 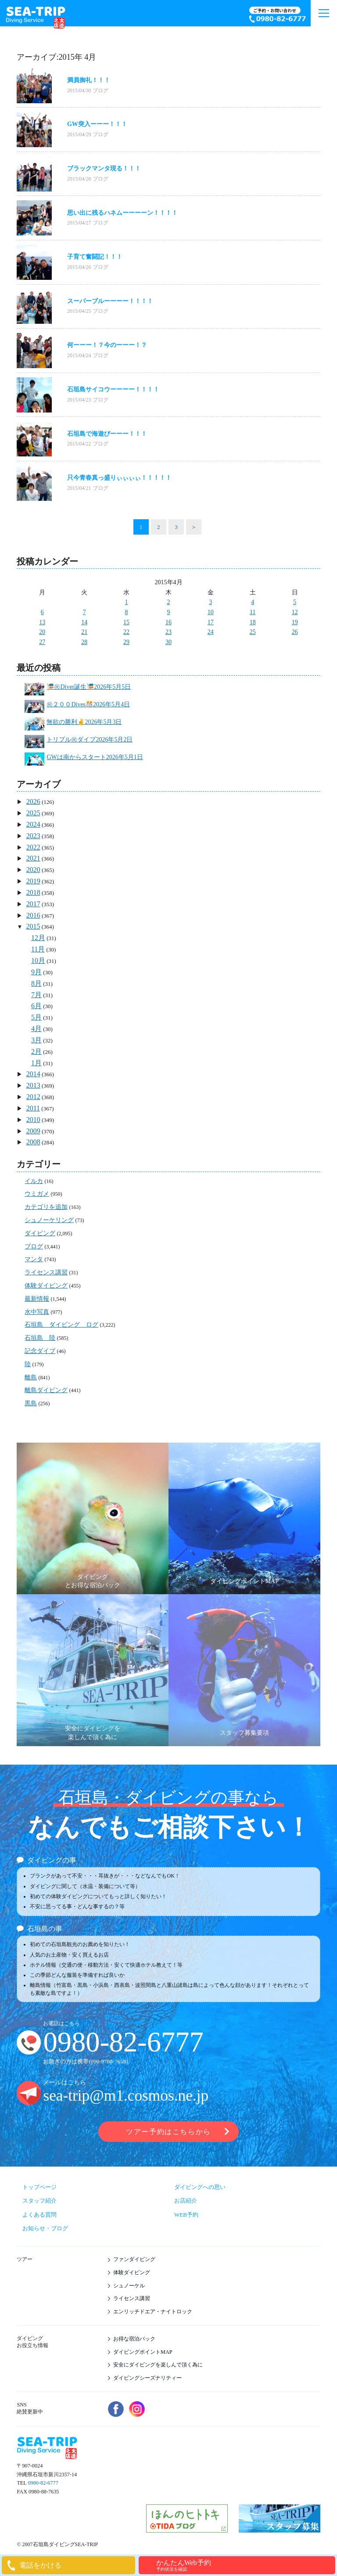 I want to click on 2008, so click(x=33, y=1142).